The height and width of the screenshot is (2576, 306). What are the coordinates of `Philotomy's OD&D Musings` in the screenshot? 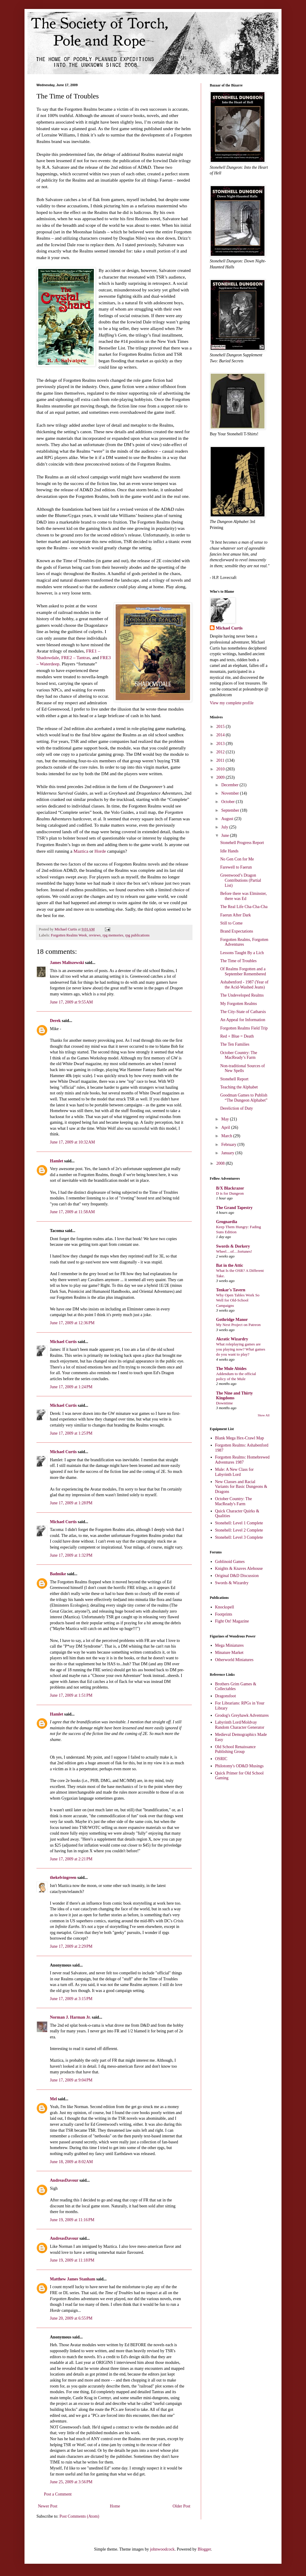 It's located at (239, 1766).